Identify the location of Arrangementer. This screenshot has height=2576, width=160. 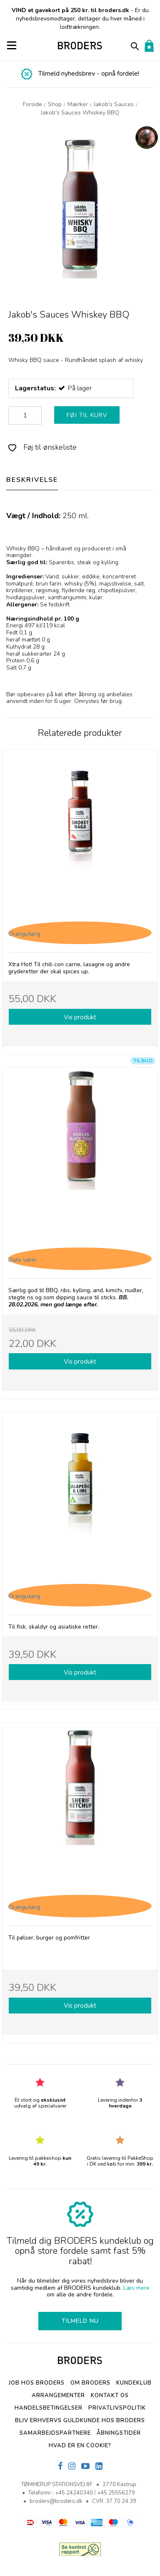
(58, 2395).